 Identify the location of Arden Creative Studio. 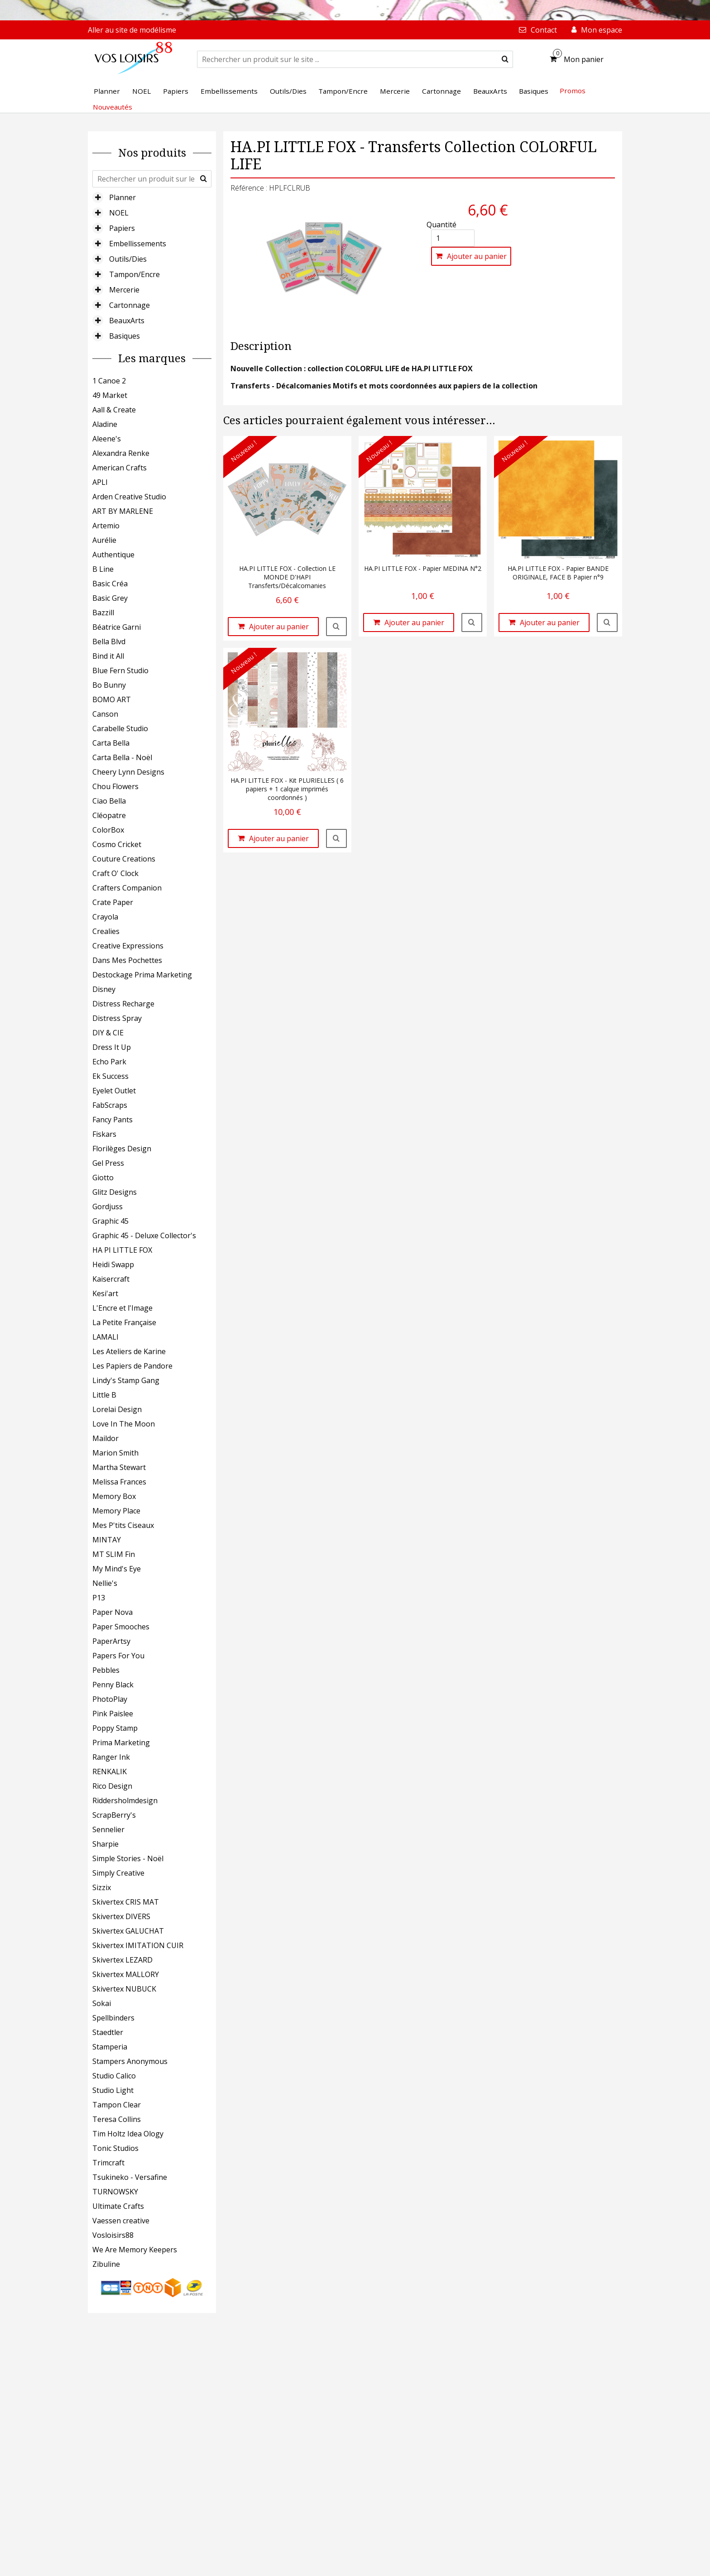
(129, 497).